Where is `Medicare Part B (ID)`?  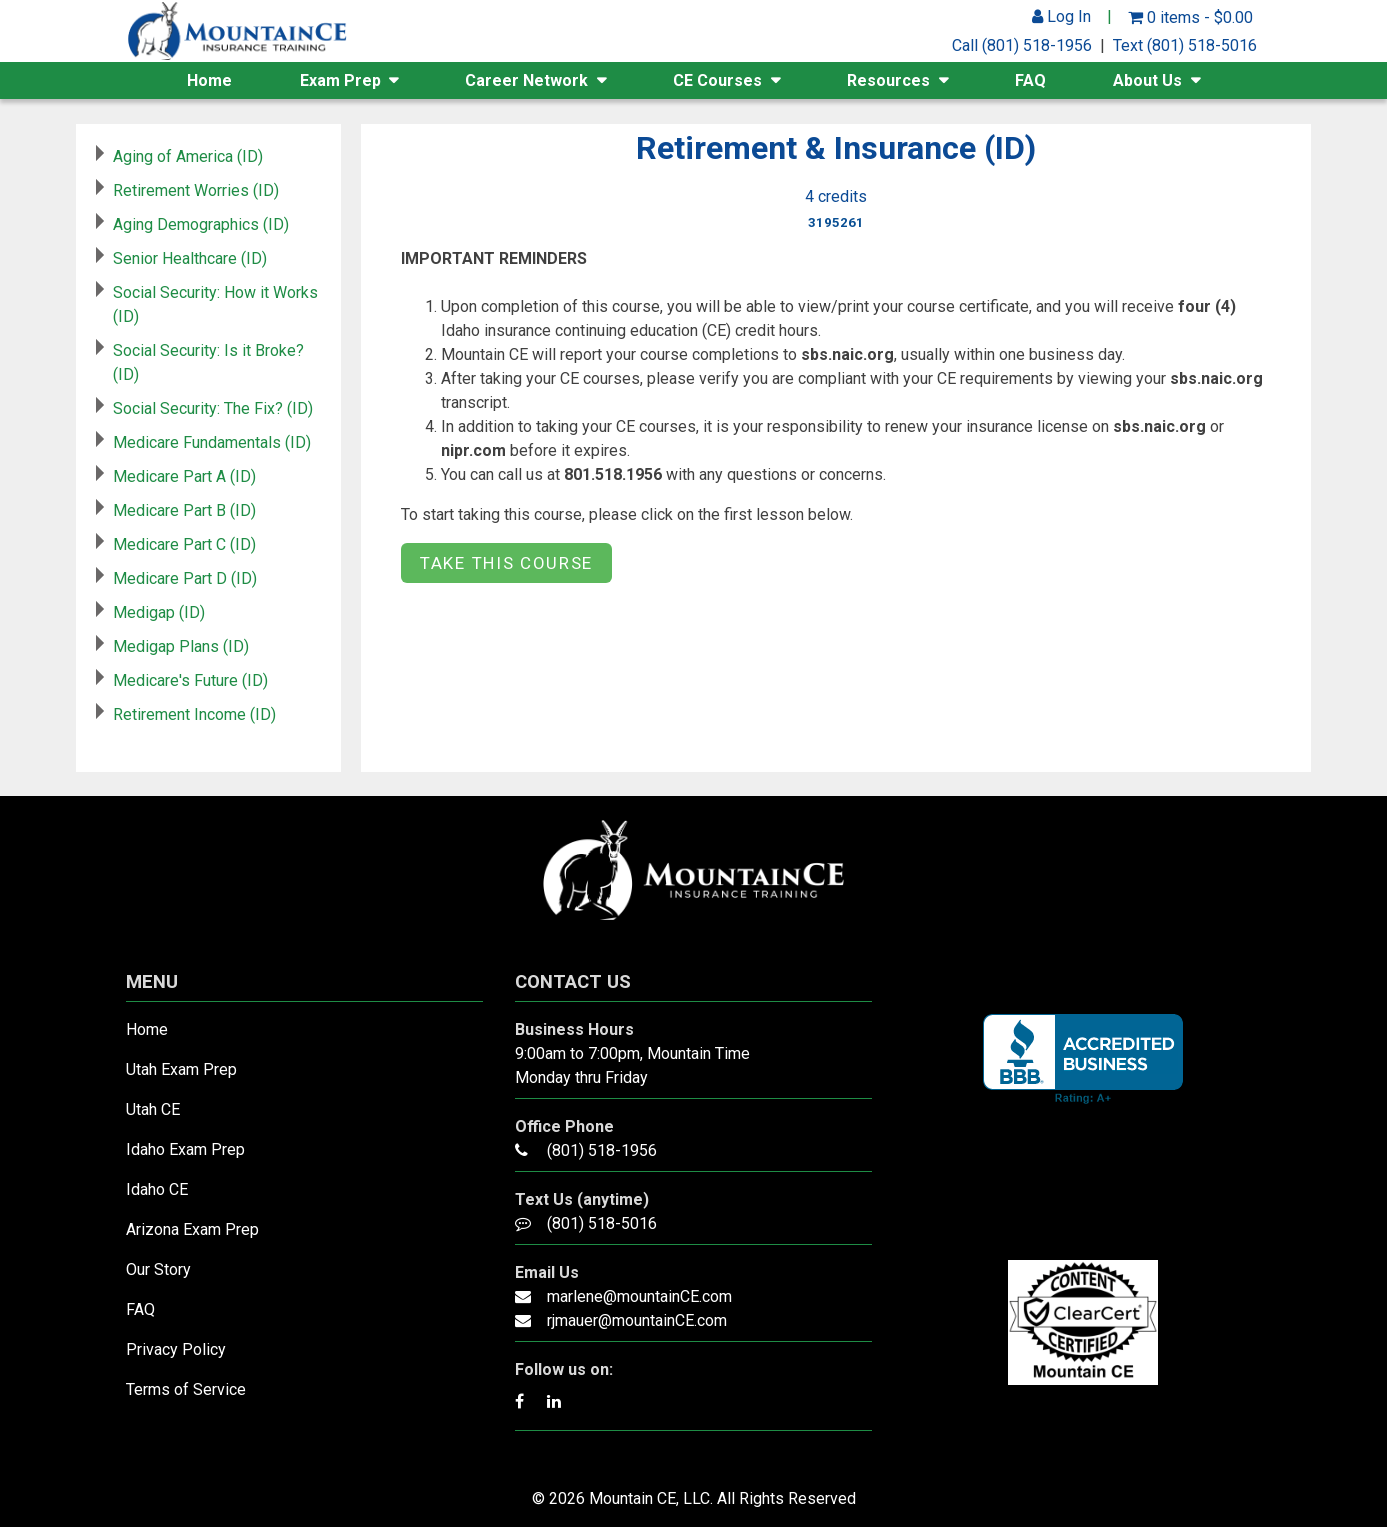
Medicare Part B (ID) is located at coordinates (184, 510).